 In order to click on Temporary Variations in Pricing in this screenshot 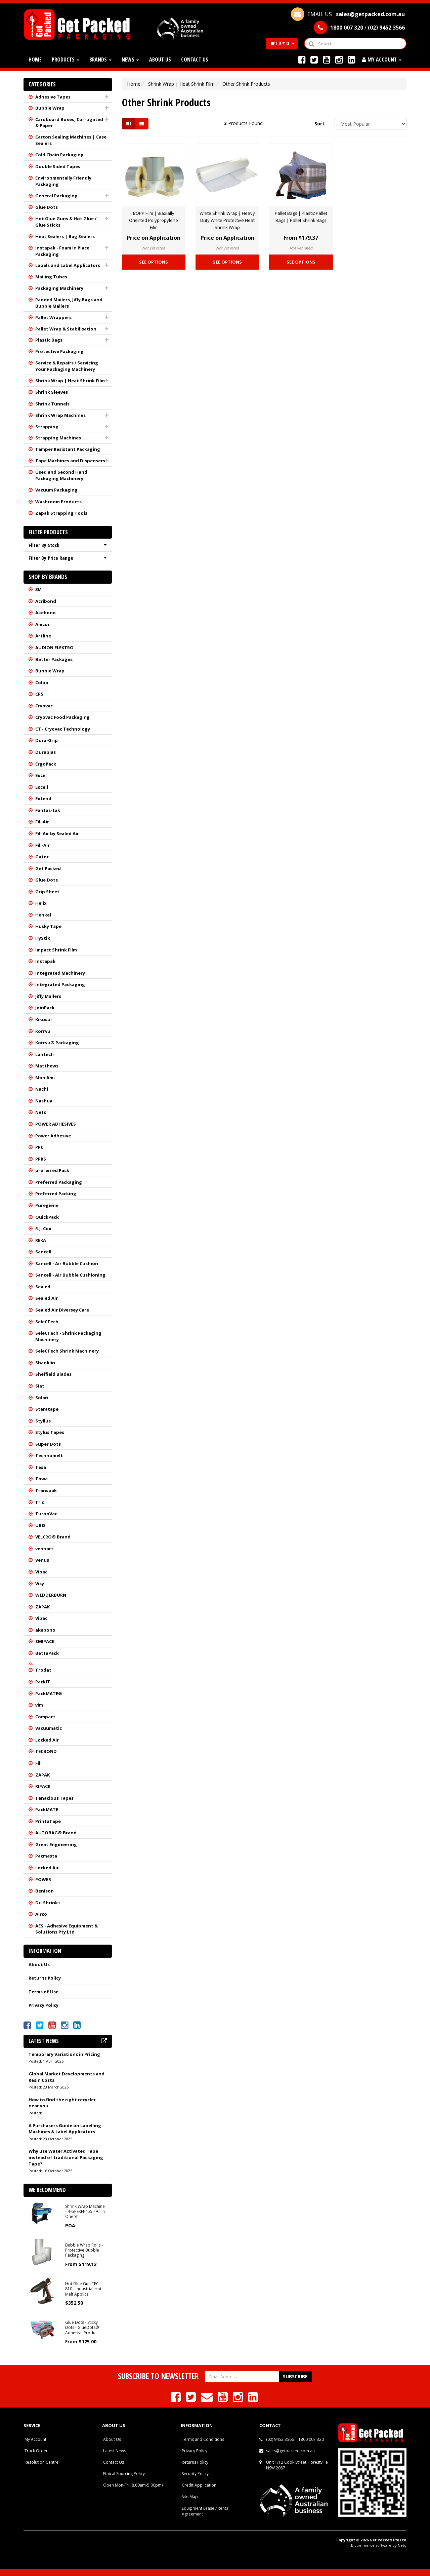, I will do `click(64, 2054)`.